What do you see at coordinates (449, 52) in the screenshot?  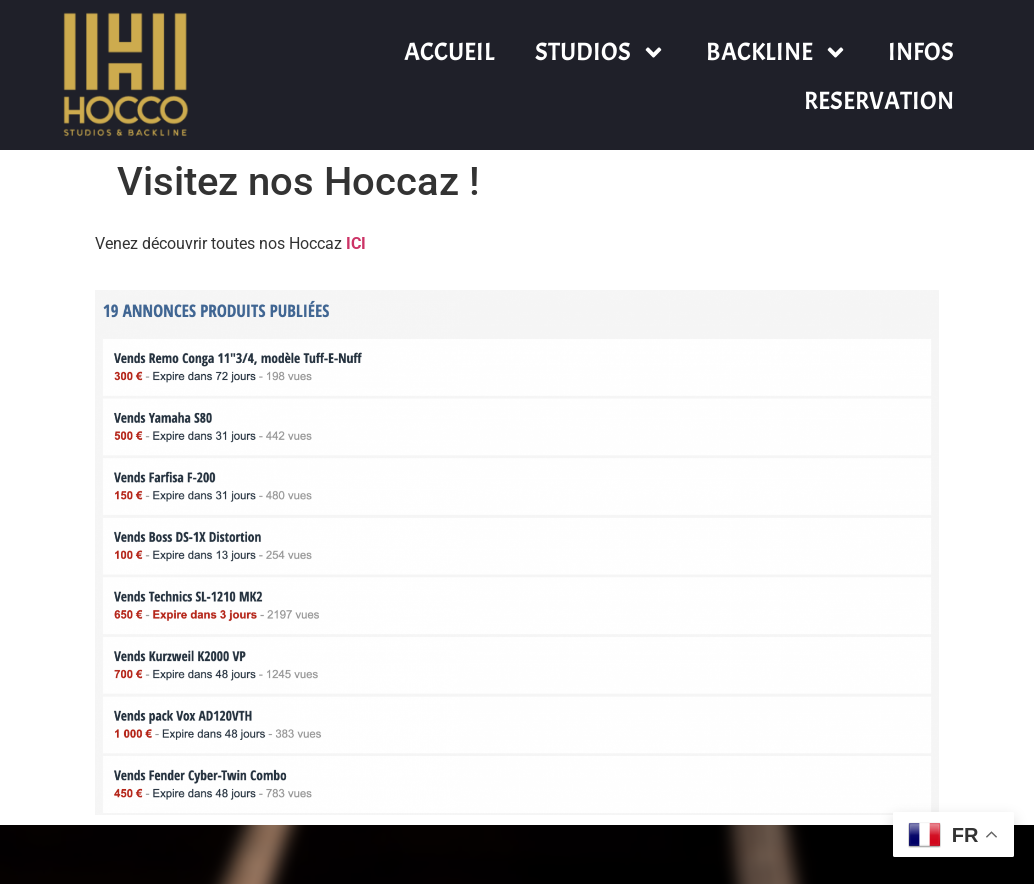 I see `ACCUEIL` at bounding box center [449, 52].